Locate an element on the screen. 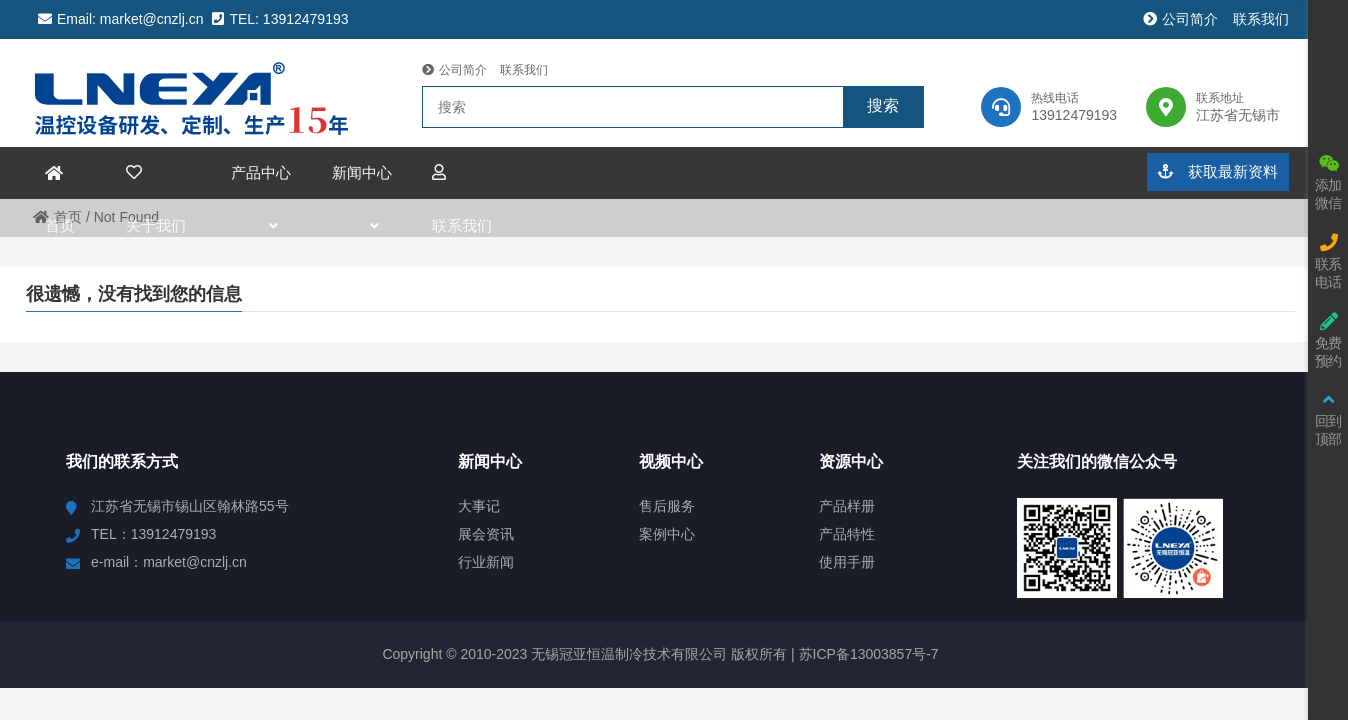  冠亚恒温 is located at coordinates (200, 93).